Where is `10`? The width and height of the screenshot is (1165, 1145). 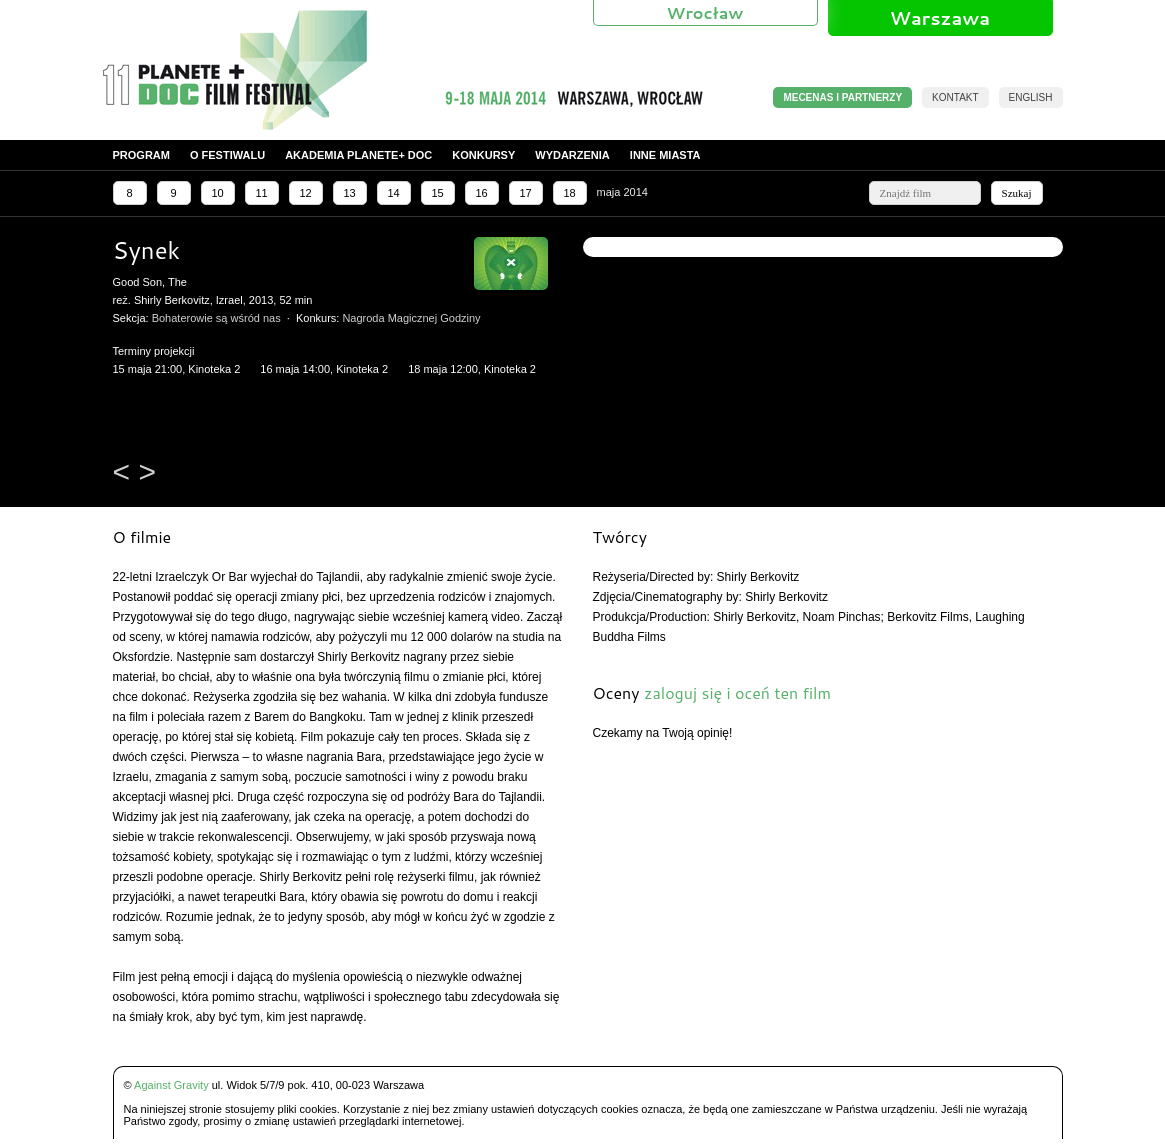
10 is located at coordinates (217, 193).